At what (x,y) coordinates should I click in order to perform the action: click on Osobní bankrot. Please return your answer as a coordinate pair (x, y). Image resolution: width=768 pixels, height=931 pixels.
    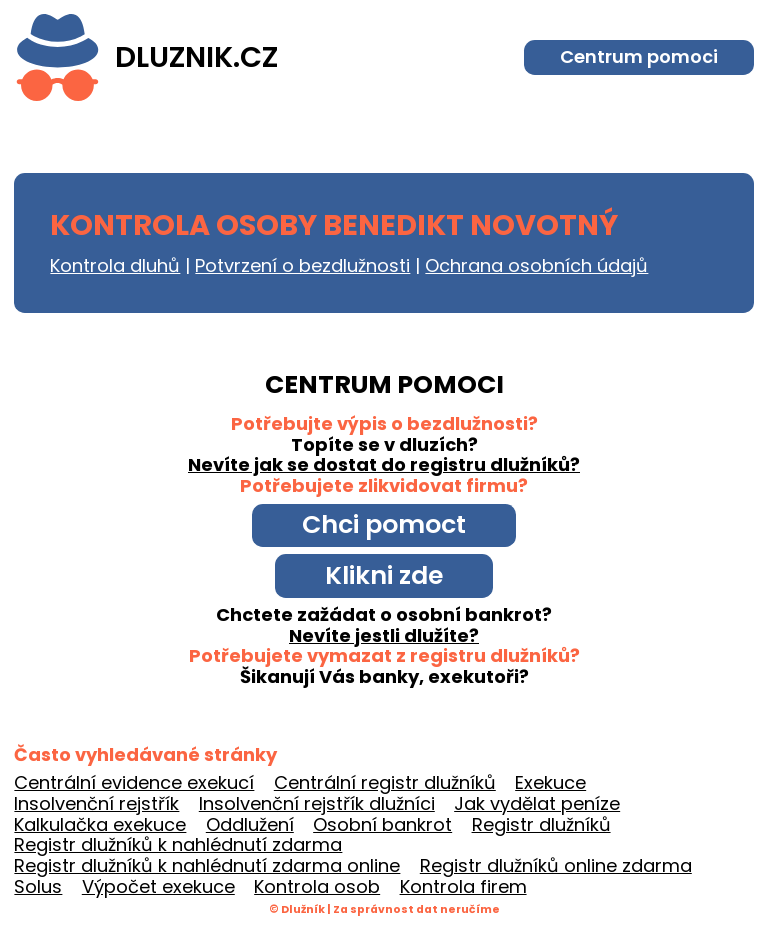
    Looking at the image, I should click on (382, 824).